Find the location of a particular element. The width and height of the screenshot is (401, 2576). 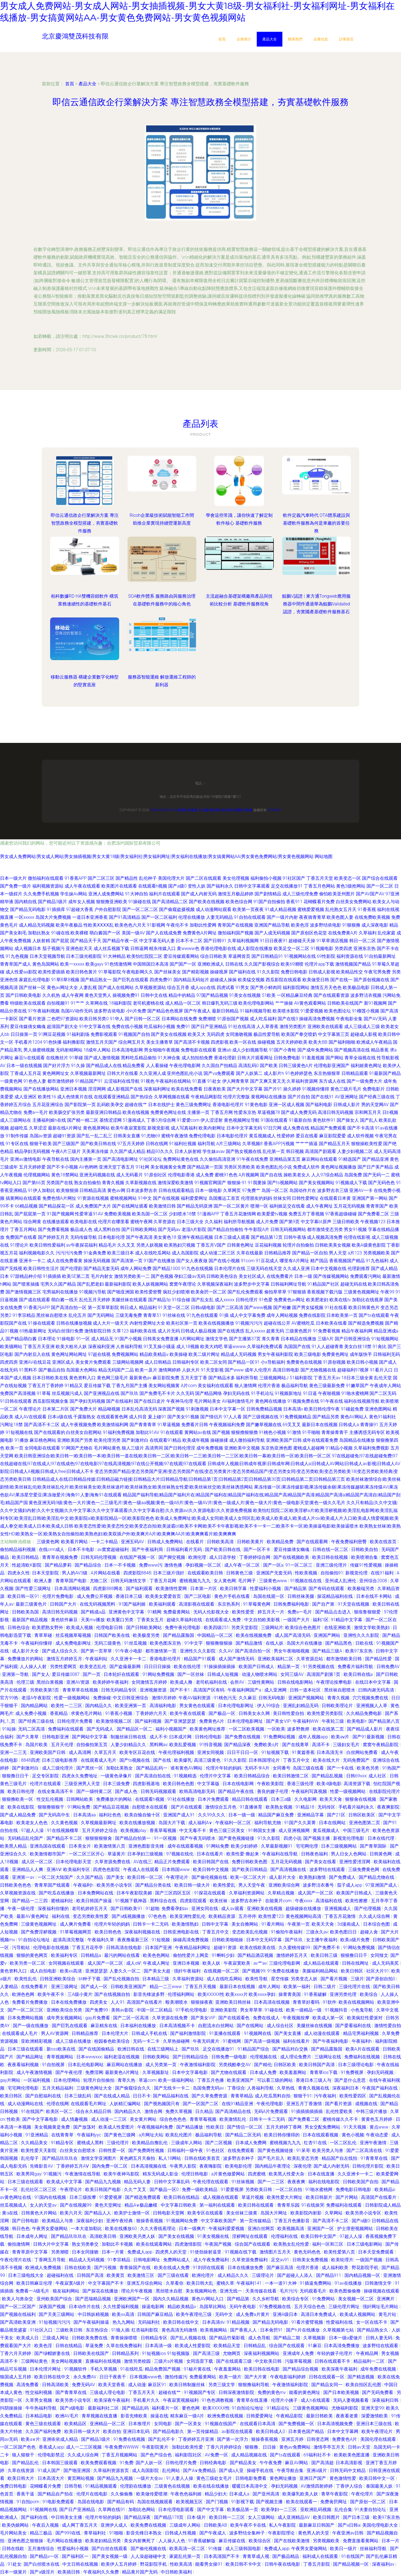

三级黄色视频网址 is located at coordinates (361, 1292).